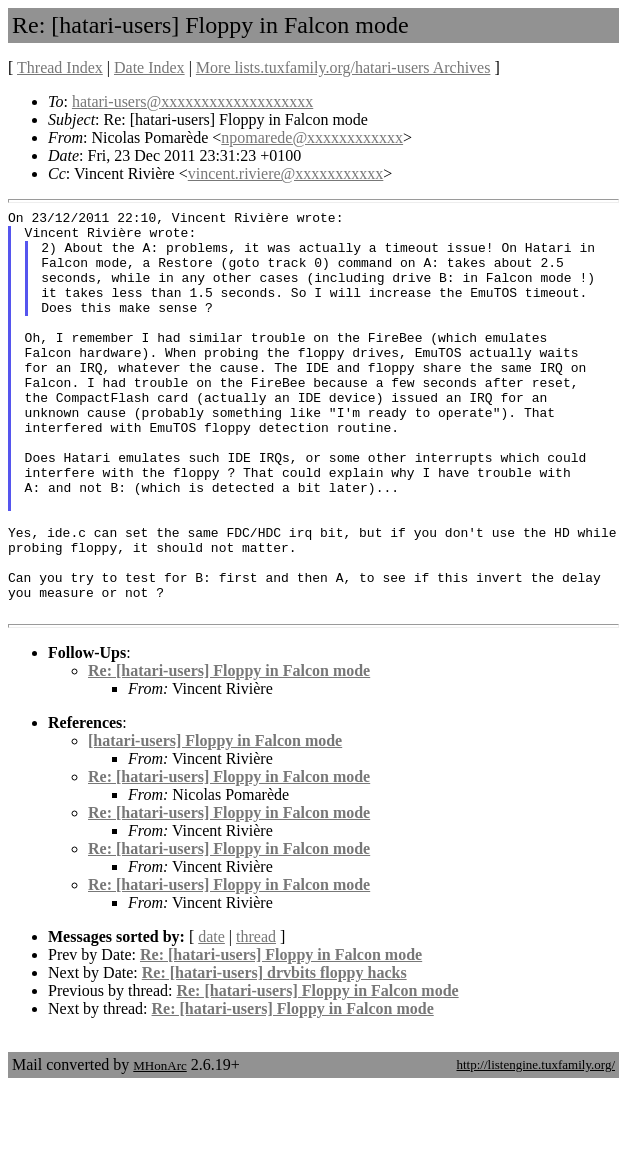 The height and width of the screenshot is (1167, 627). I want to click on MHonArc, so click(159, 1146).